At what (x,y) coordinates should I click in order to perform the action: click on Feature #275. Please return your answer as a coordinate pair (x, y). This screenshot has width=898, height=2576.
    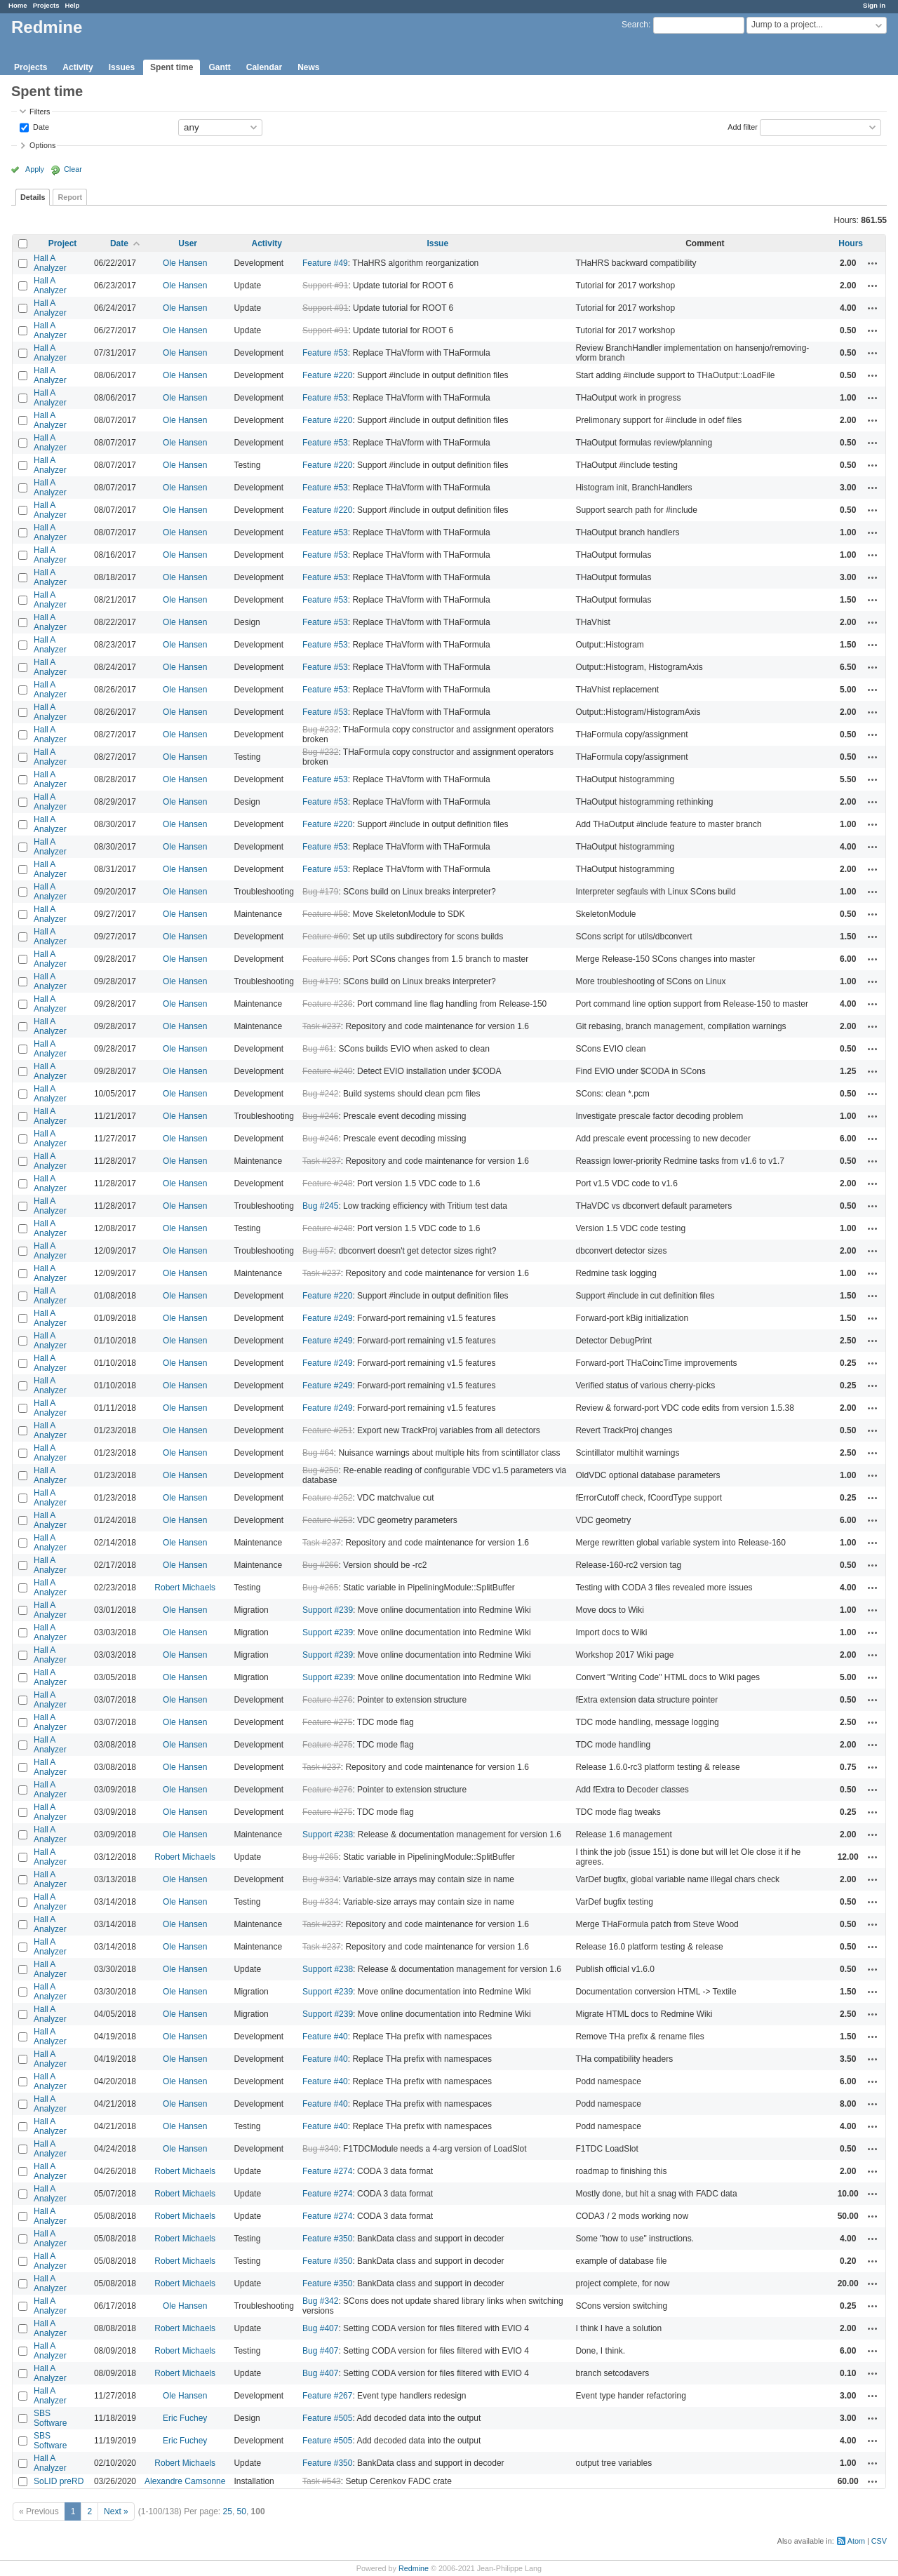
    Looking at the image, I should click on (327, 1722).